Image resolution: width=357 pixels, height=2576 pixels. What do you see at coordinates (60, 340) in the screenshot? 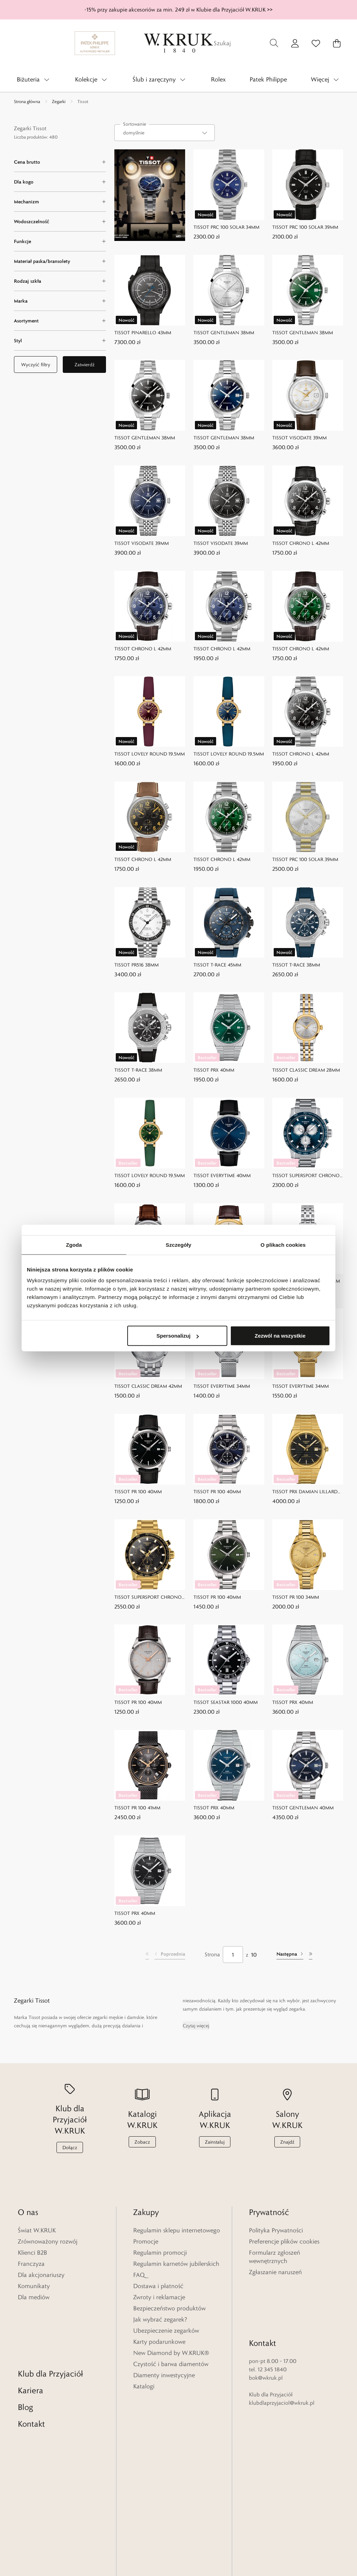
I see `[Styl filter]` at bounding box center [60, 340].